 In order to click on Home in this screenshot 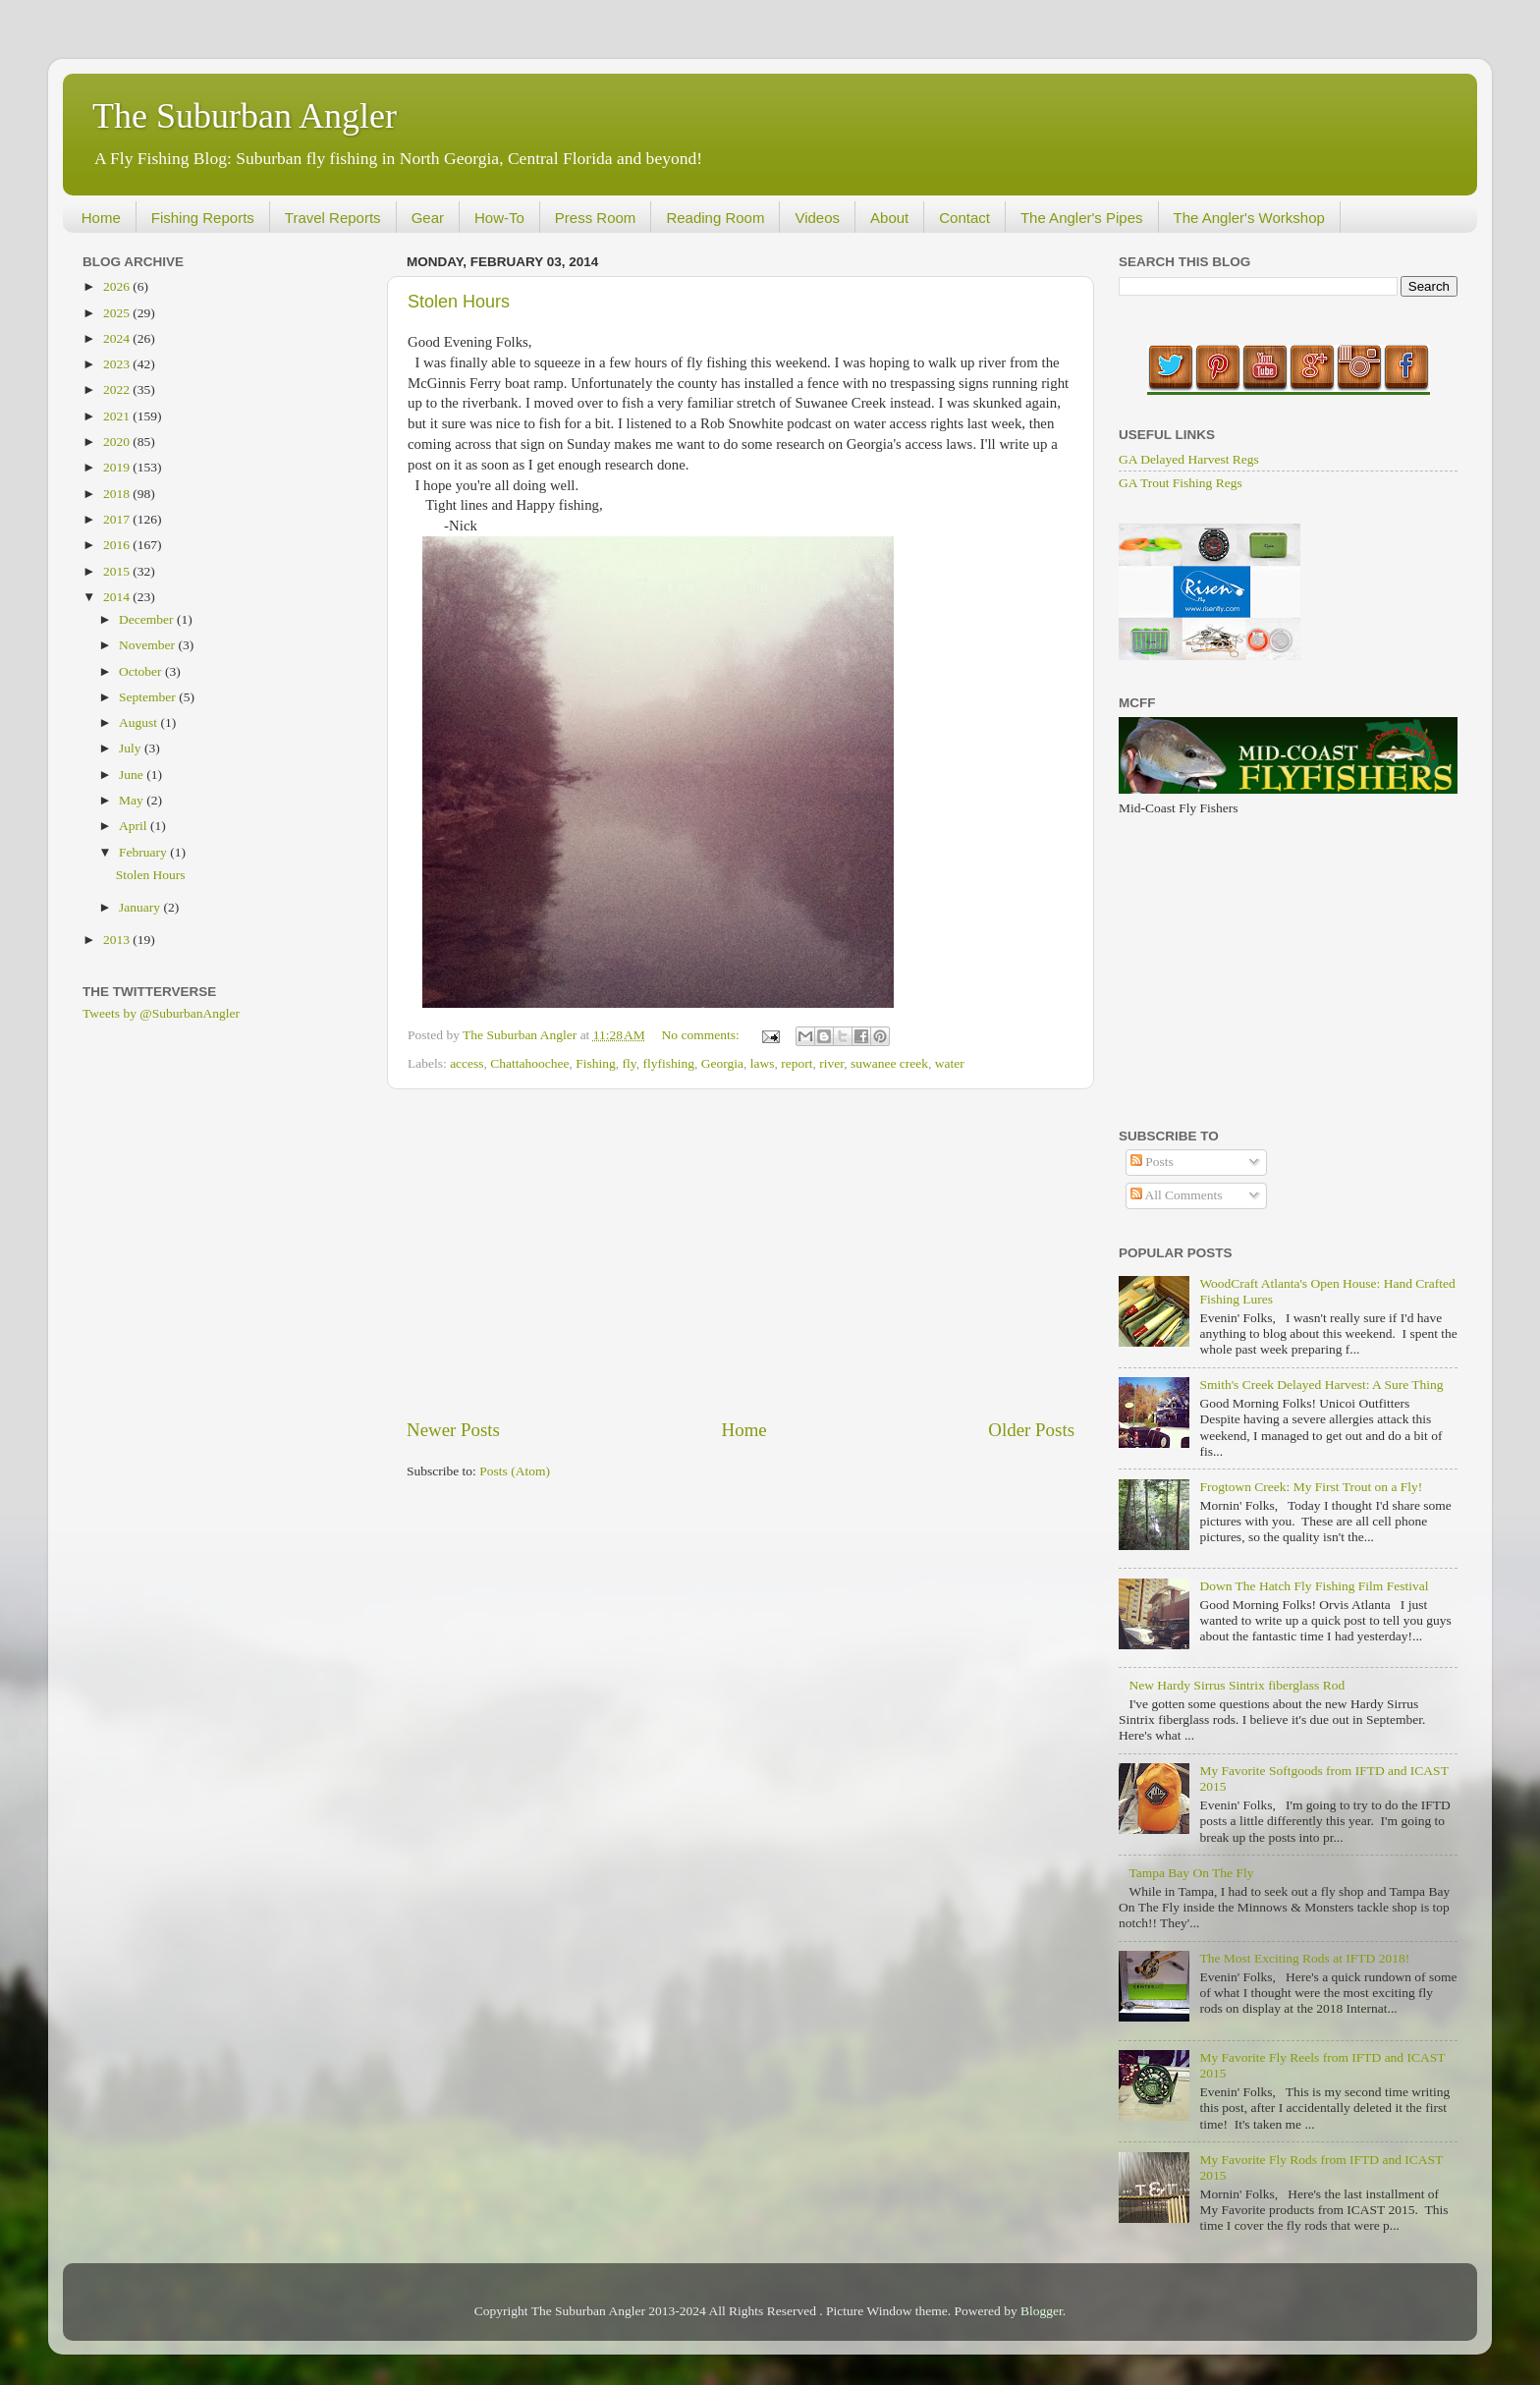, I will do `click(101, 217)`.